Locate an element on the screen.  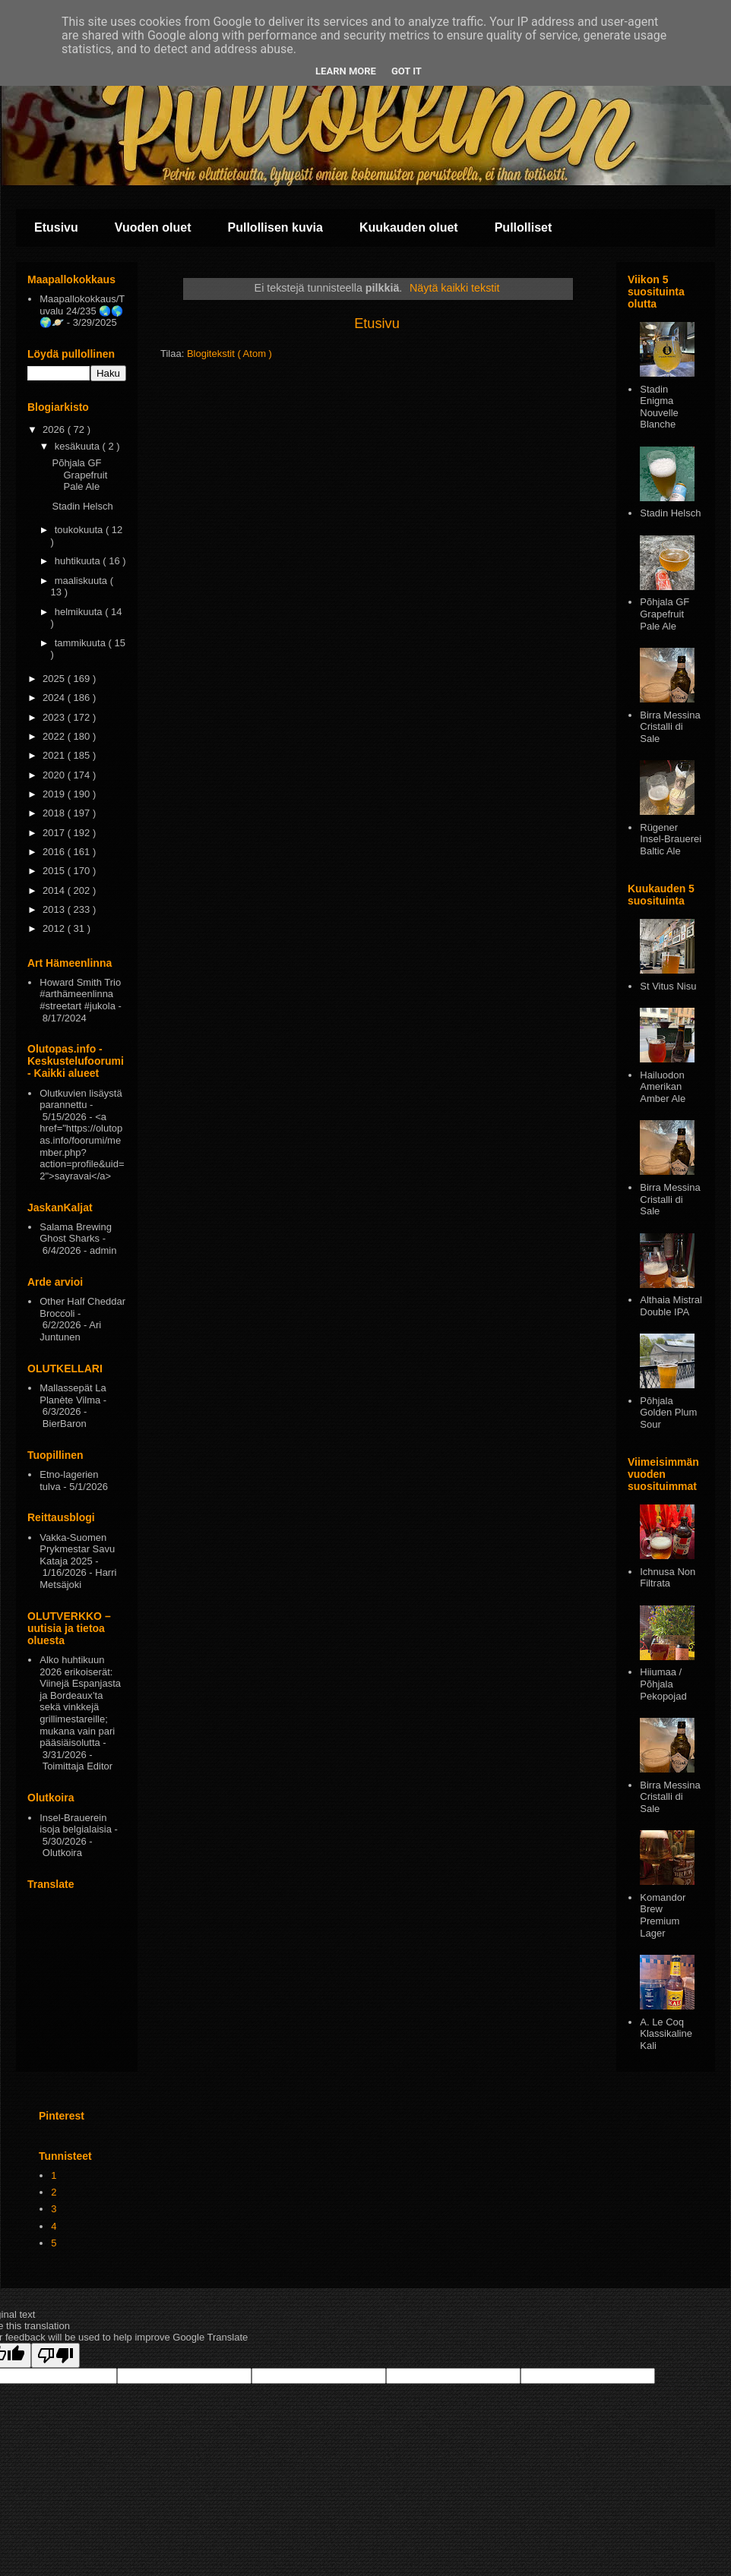
Howard Smith Trio #arthämeenlinna #streetart #jukola is located at coordinates (80, 994).